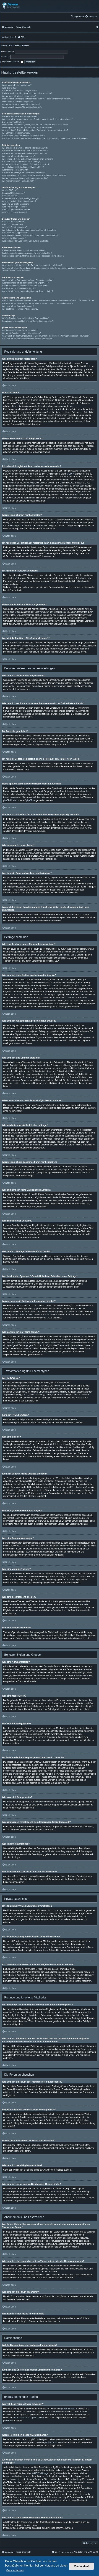  What do you see at coordinates (40, 2473) in the screenshot?
I see `„WHOIS“-Abfrage` at bounding box center [40, 2473].